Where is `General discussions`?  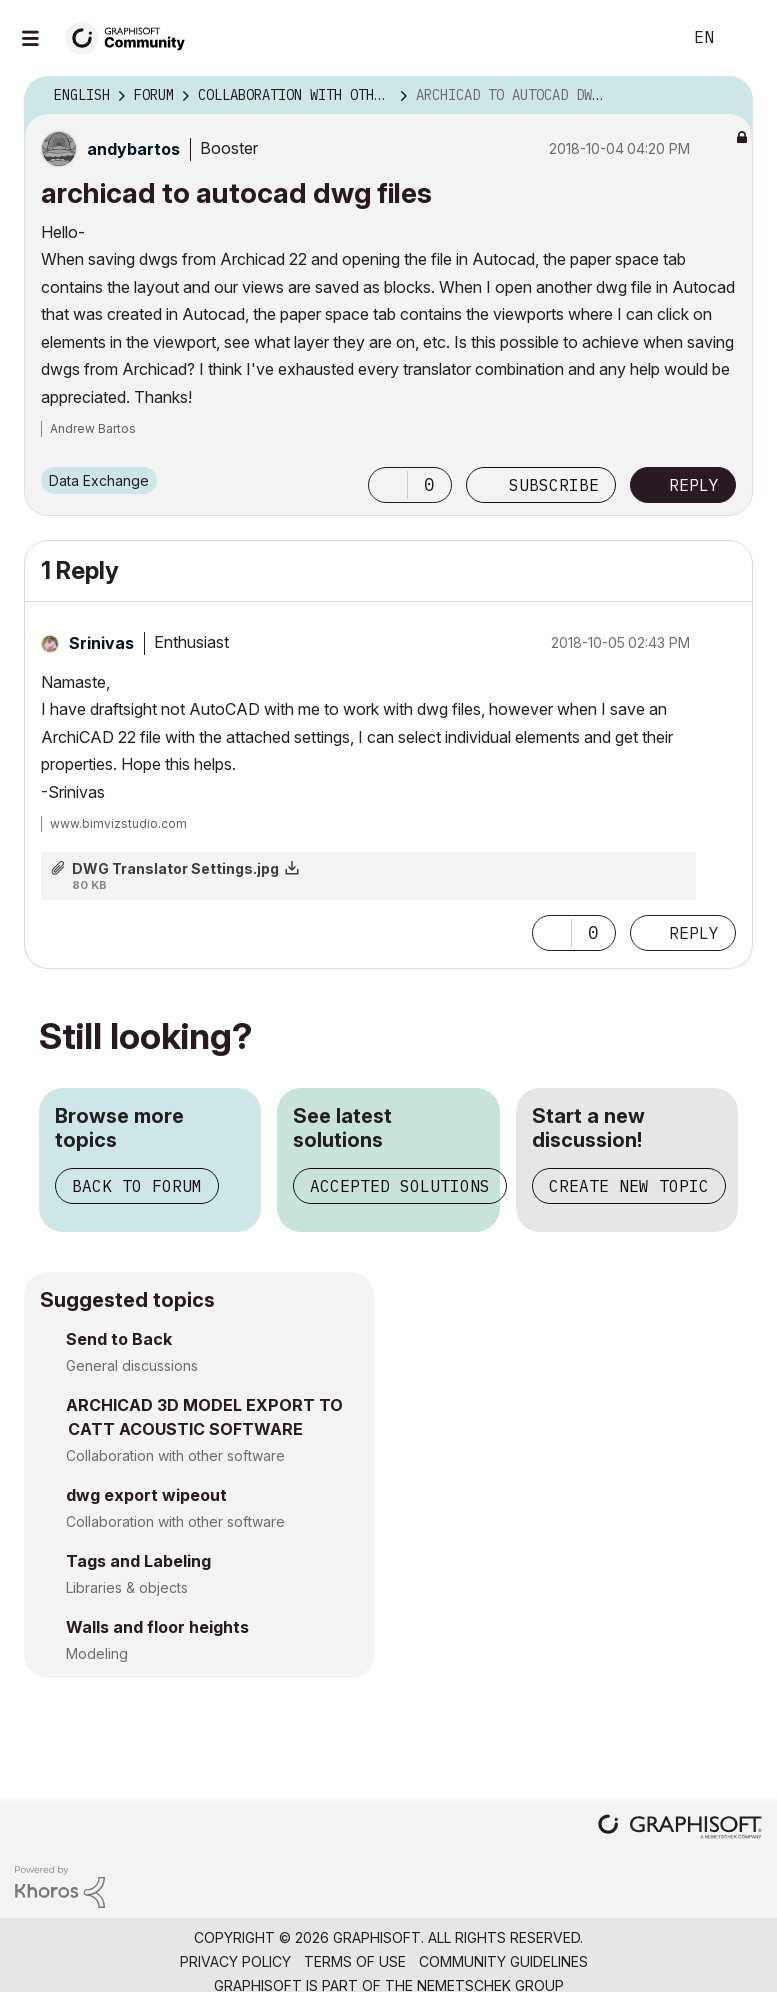
General discussions is located at coordinates (132, 1365).